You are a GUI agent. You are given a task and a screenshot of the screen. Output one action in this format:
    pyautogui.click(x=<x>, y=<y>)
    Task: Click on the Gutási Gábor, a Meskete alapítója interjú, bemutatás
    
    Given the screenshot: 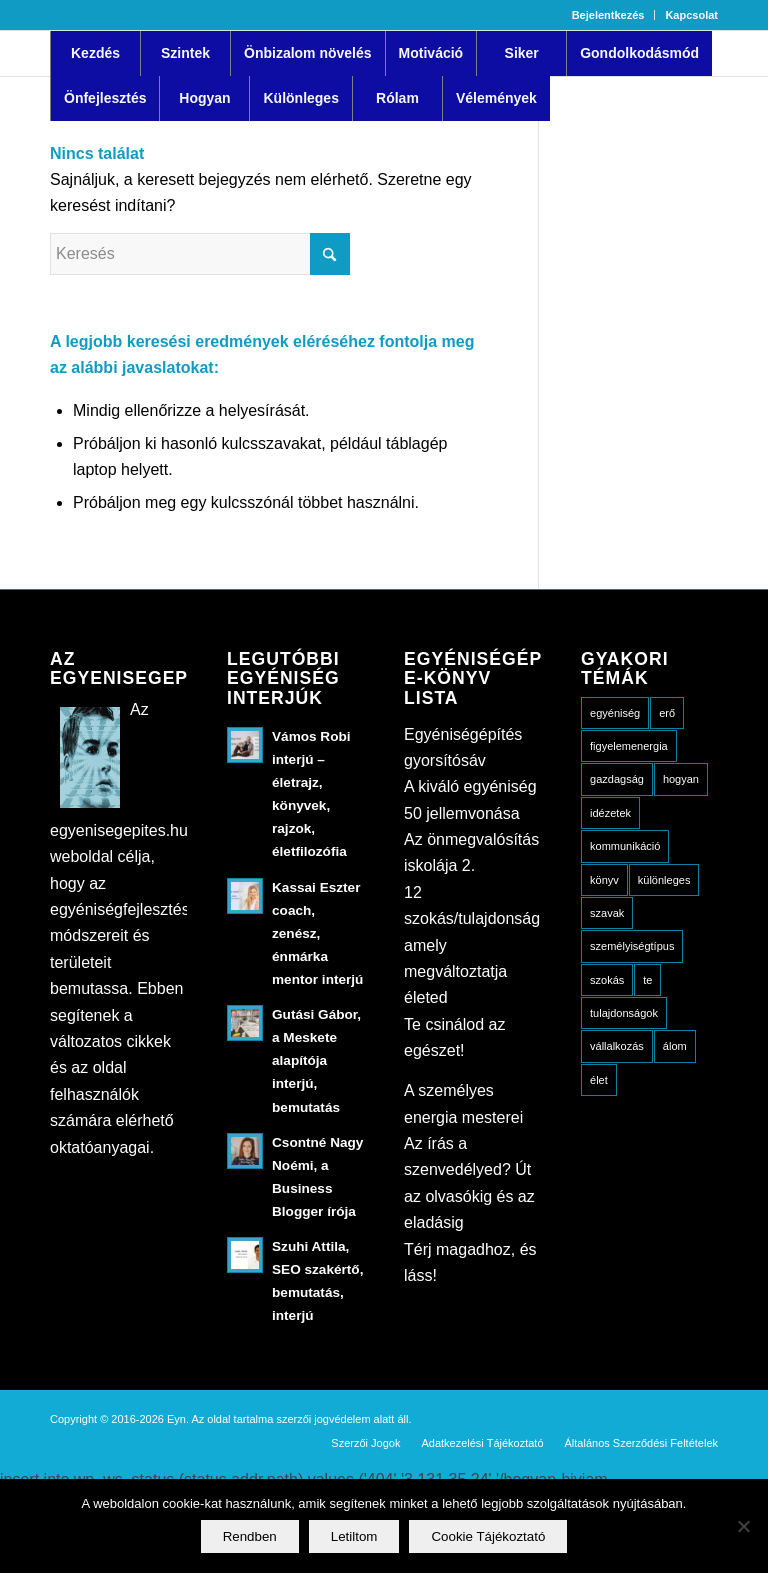 What is the action you would take?
    pyautogui.click(x=316, y=1060)
    